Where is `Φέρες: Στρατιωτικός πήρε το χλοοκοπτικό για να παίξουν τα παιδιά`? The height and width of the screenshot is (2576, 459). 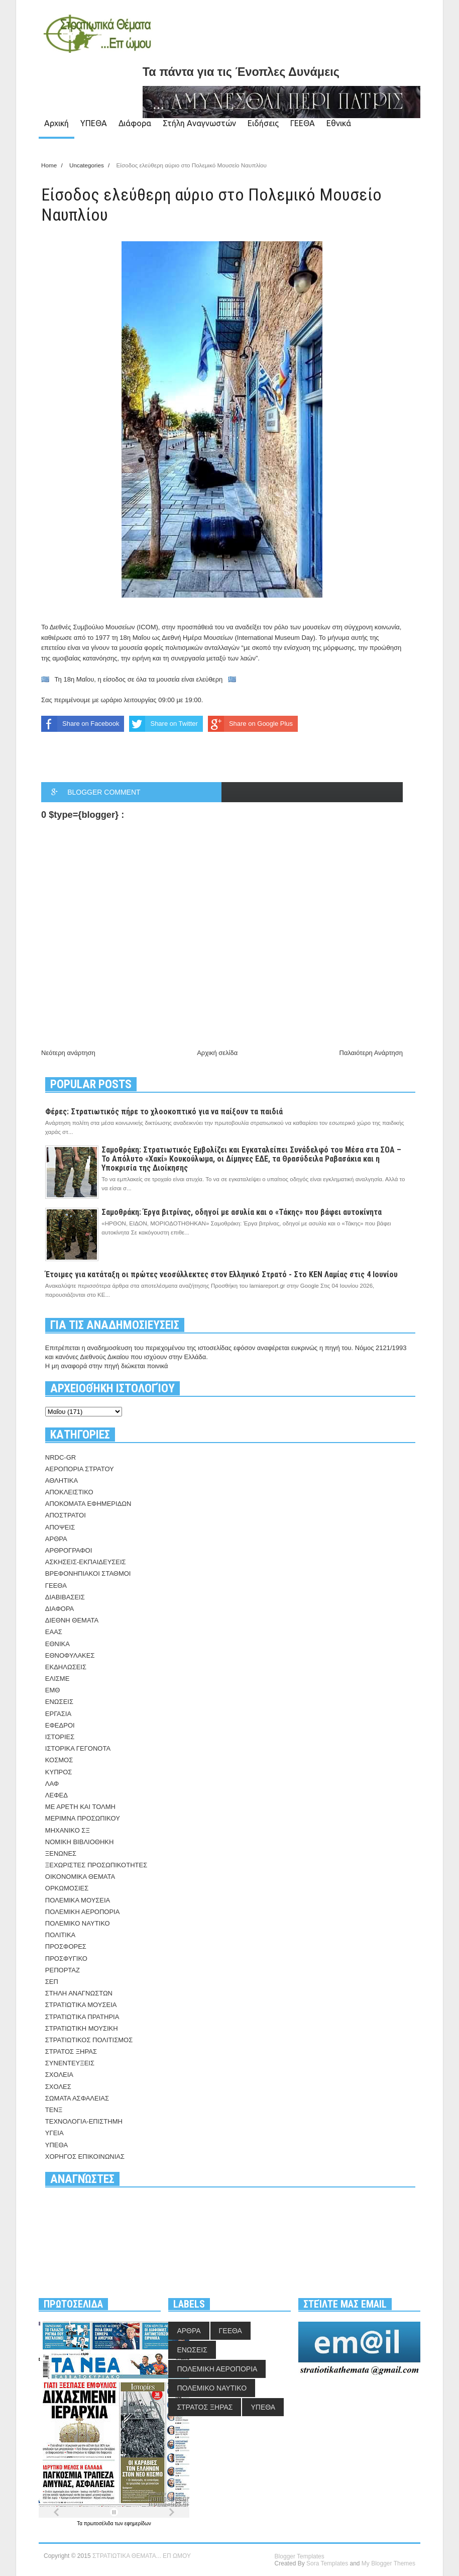
Φέρες: Στρατιωτικός πήρε το χλοοκοπτικό για να παίξουν τα παιδιά is located at coordinates (164, 1111).